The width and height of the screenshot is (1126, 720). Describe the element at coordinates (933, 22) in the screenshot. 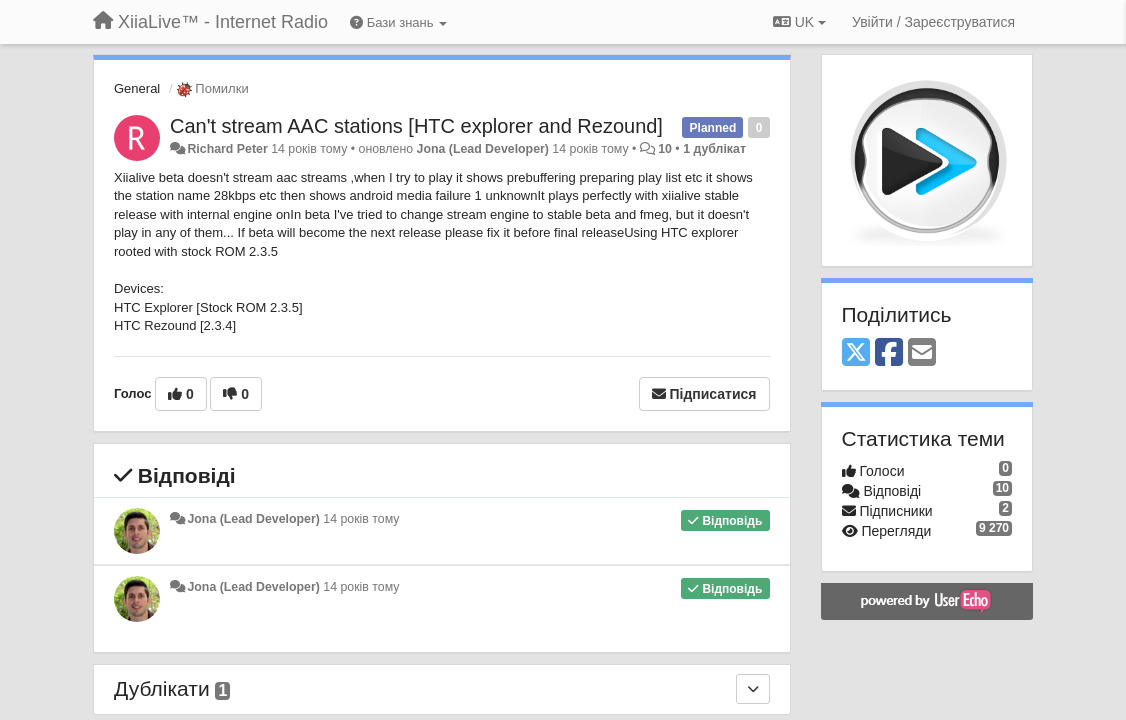

I see `[Увійти / Зареєструватися]` at that location.